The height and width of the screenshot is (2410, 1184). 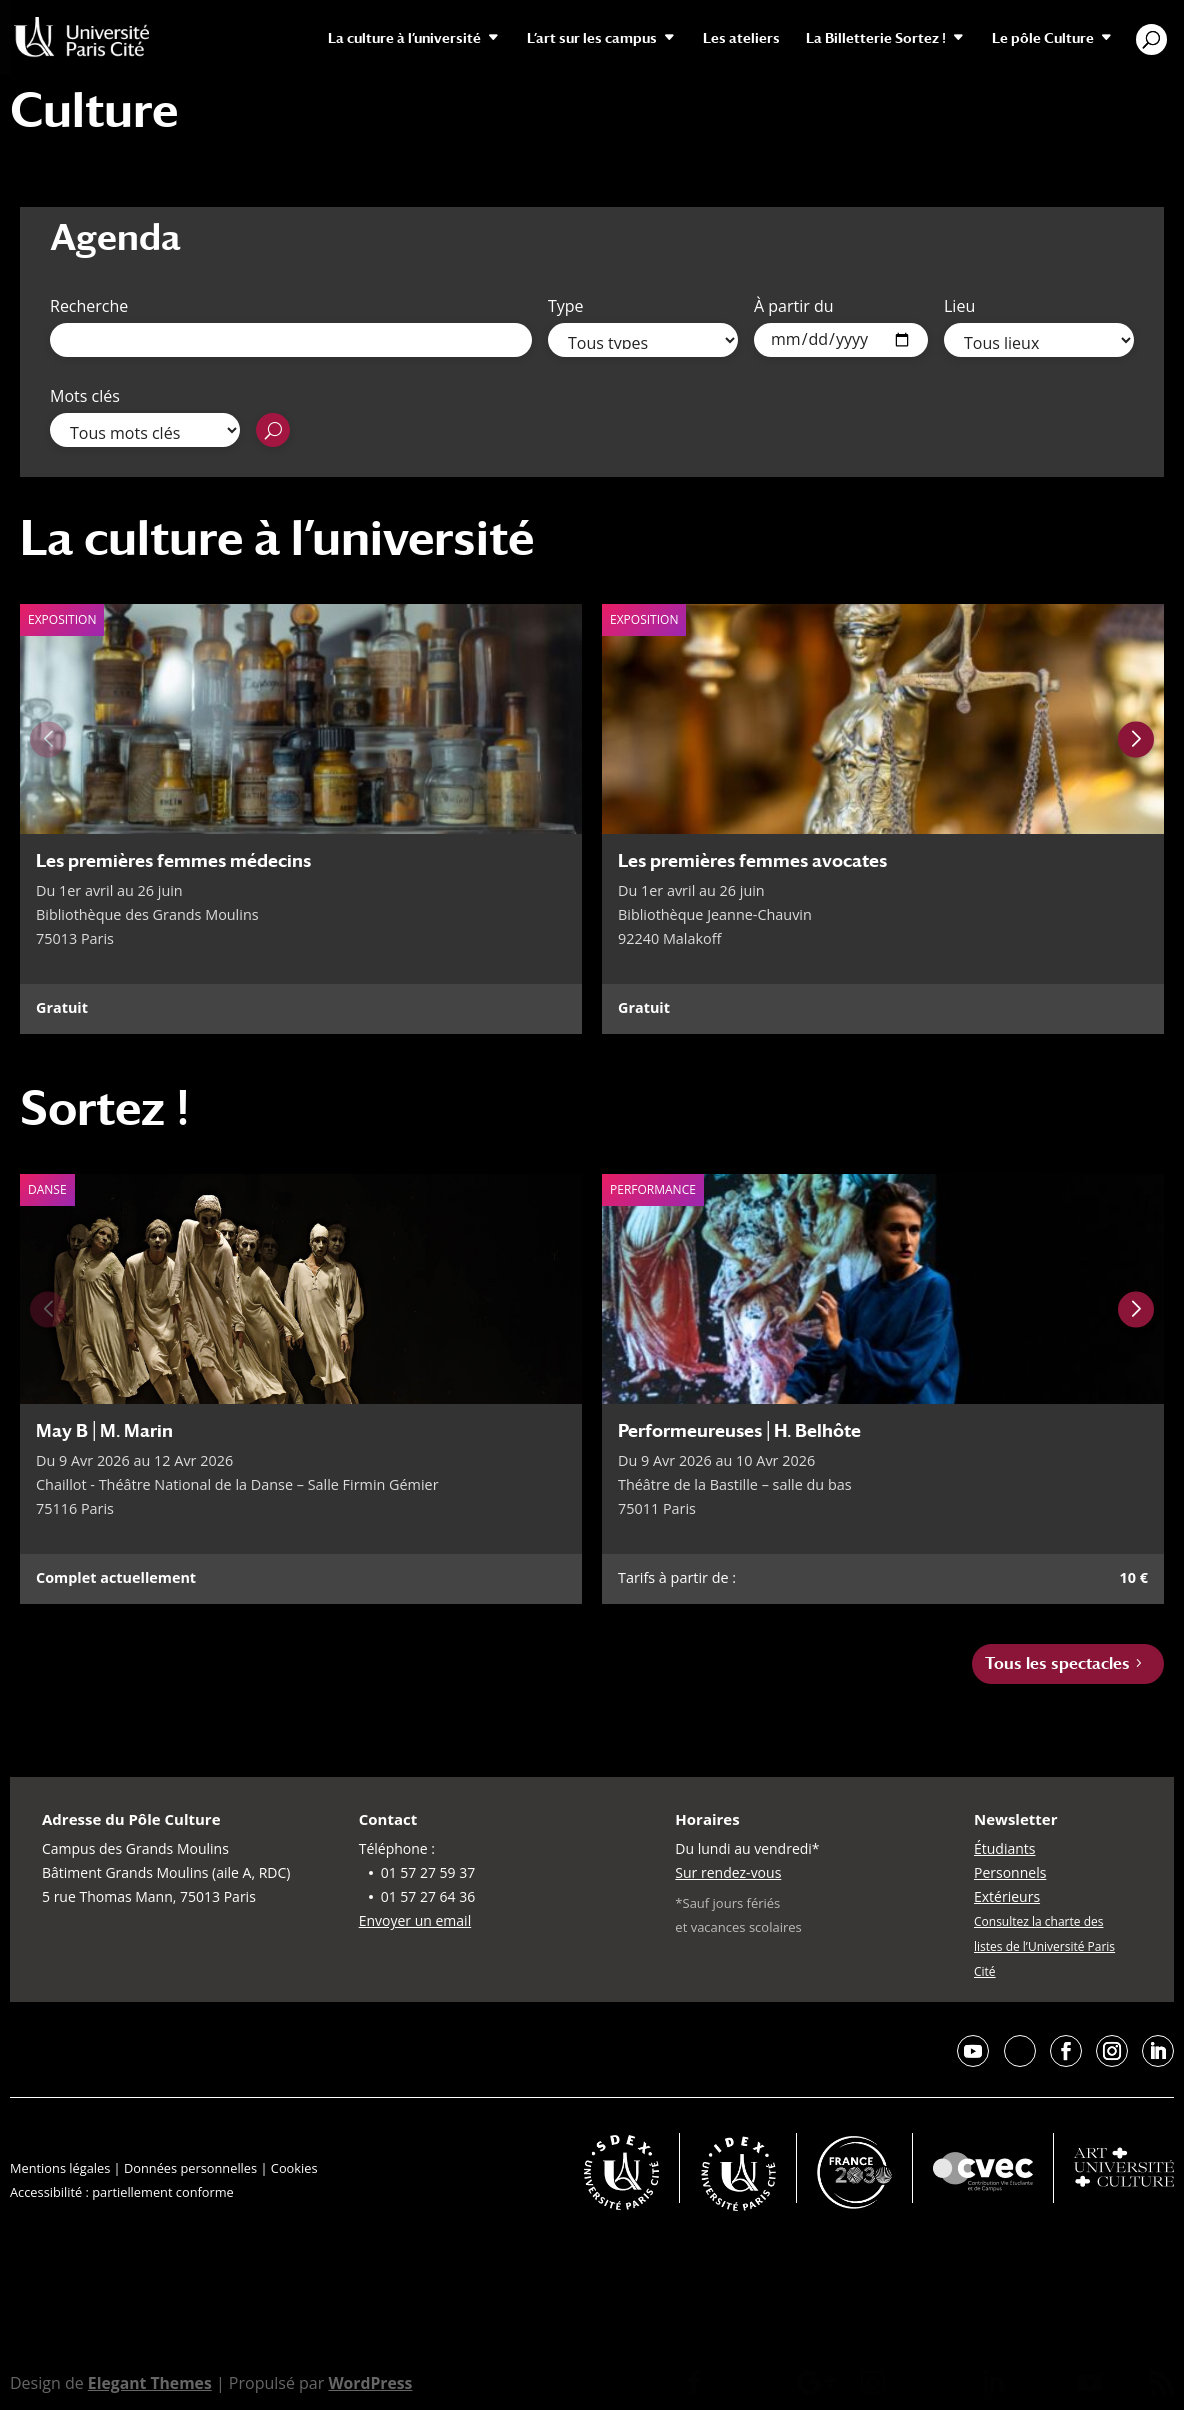 I want to click on WordPress, so click(x=372, y=2383).